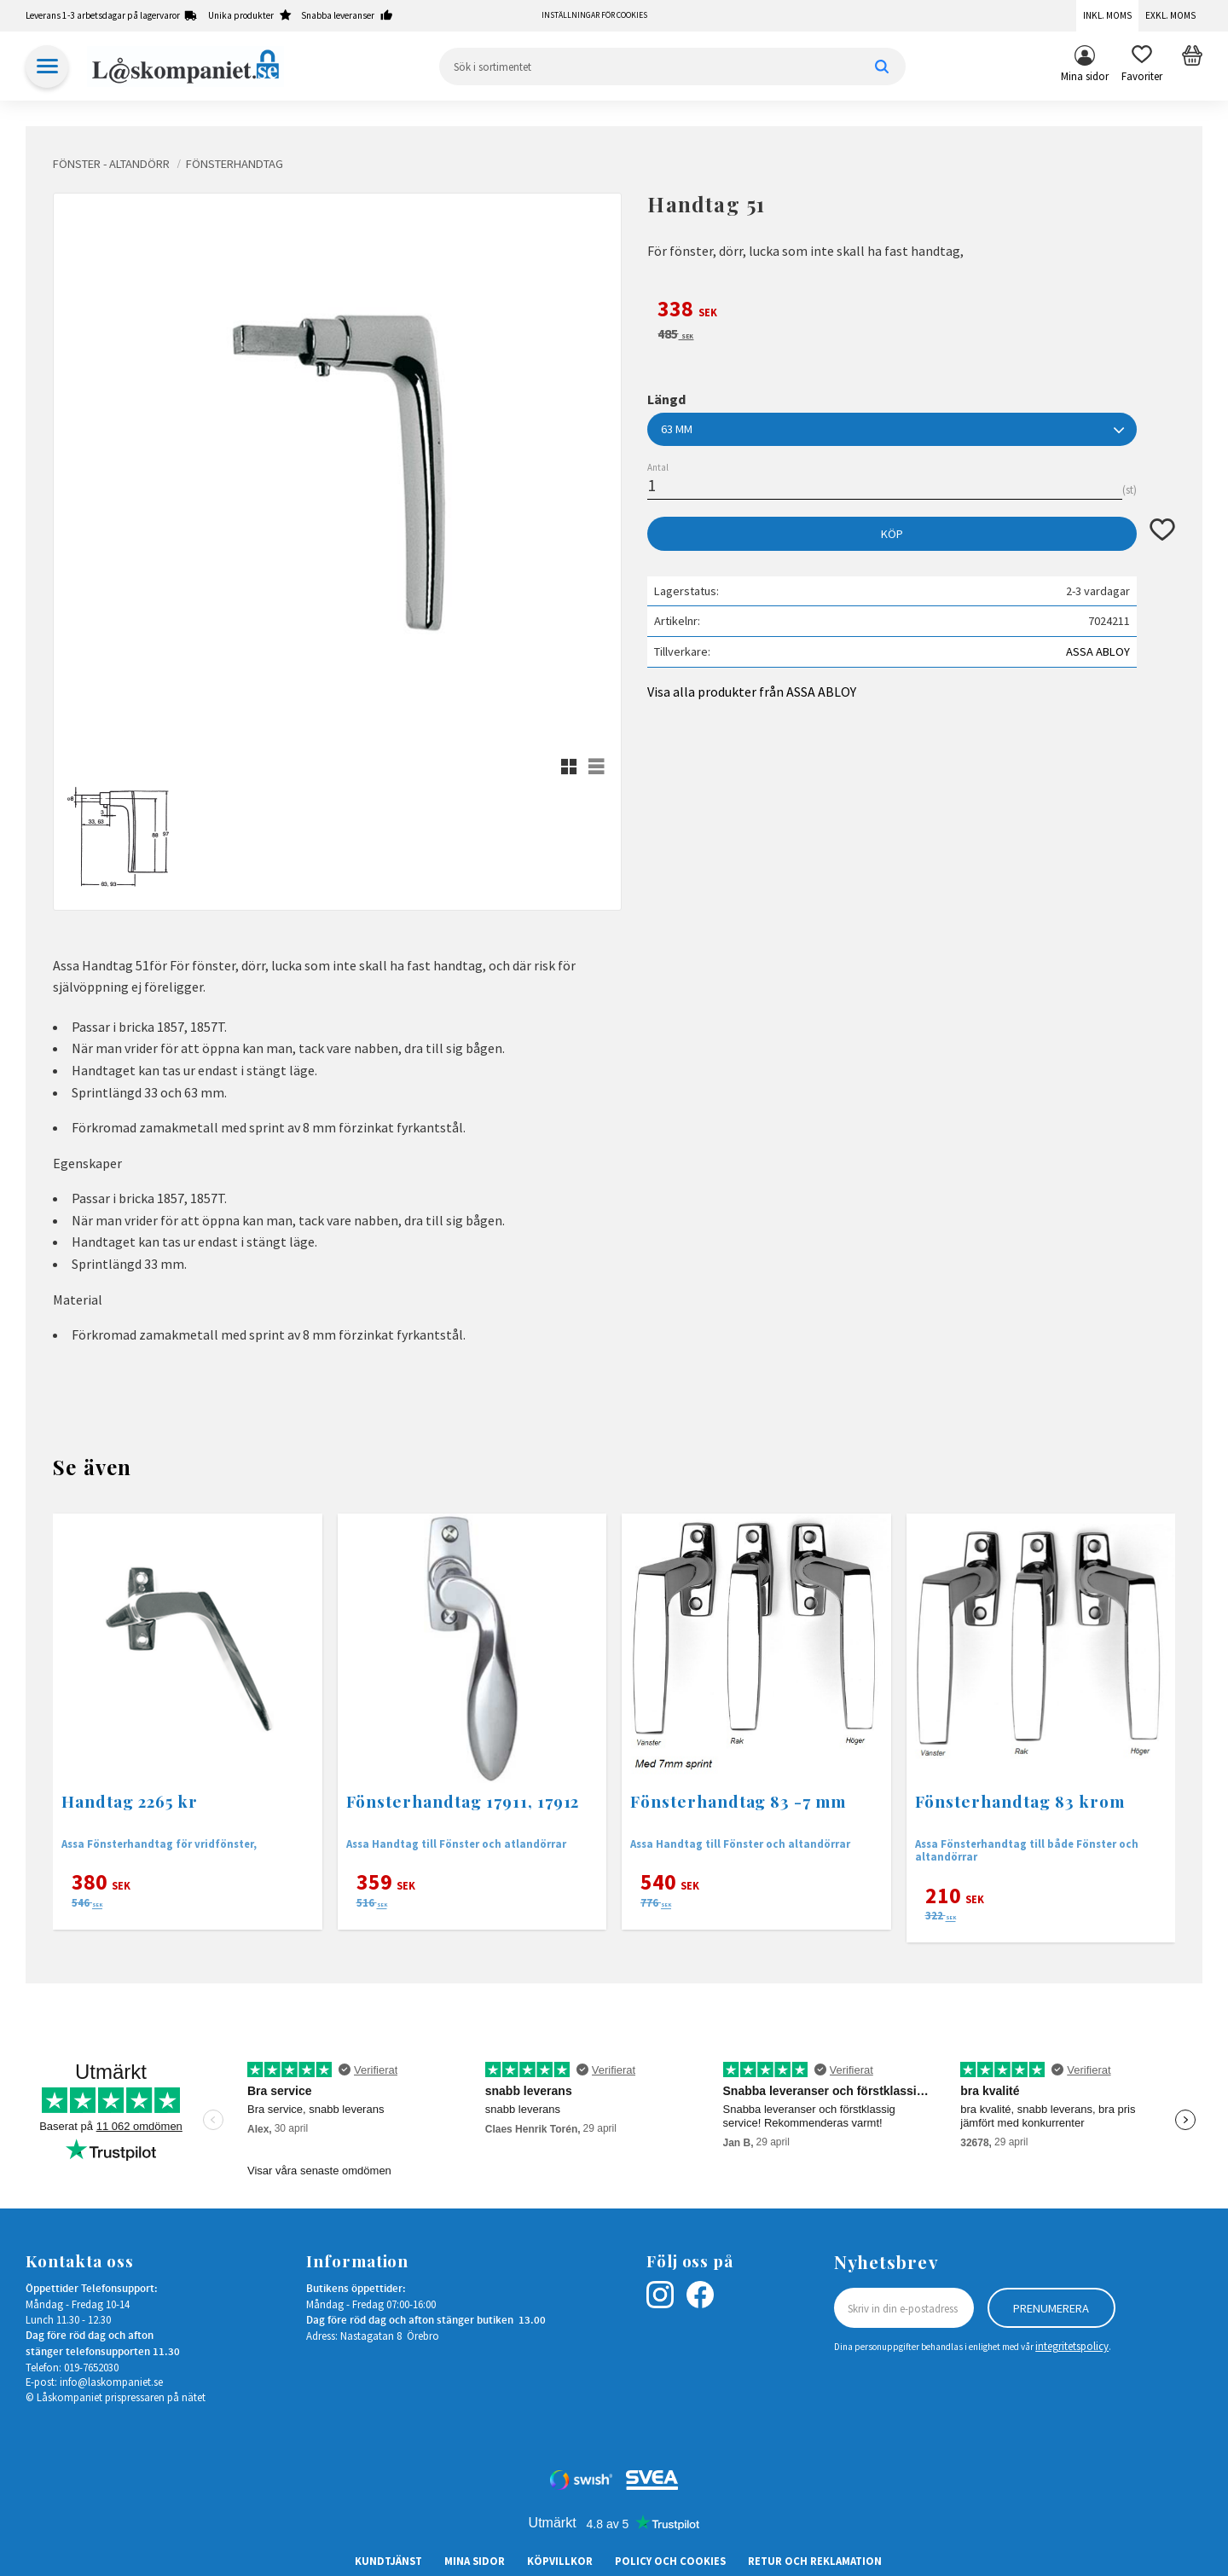  What do you see at coordinates (815, 2560) in the screenshot?
I see `Retur och Reklamation [menuitem]` at bounding box center [815, 2560].